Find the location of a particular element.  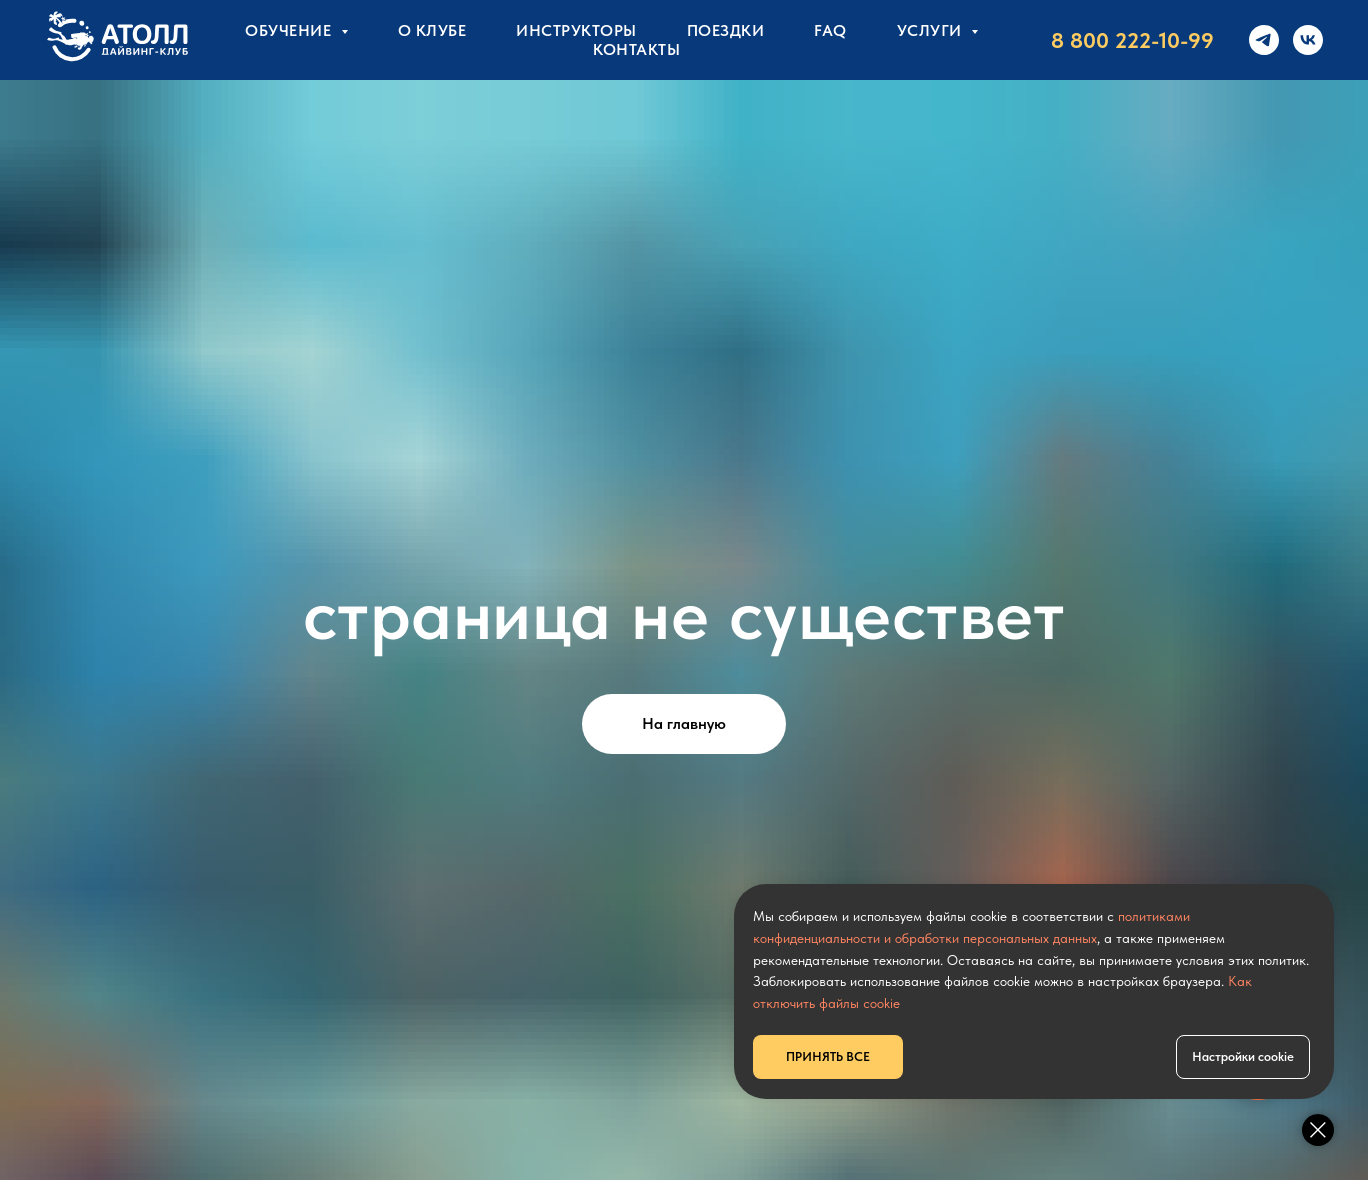

О клубе is located at coordinates (432, 30).